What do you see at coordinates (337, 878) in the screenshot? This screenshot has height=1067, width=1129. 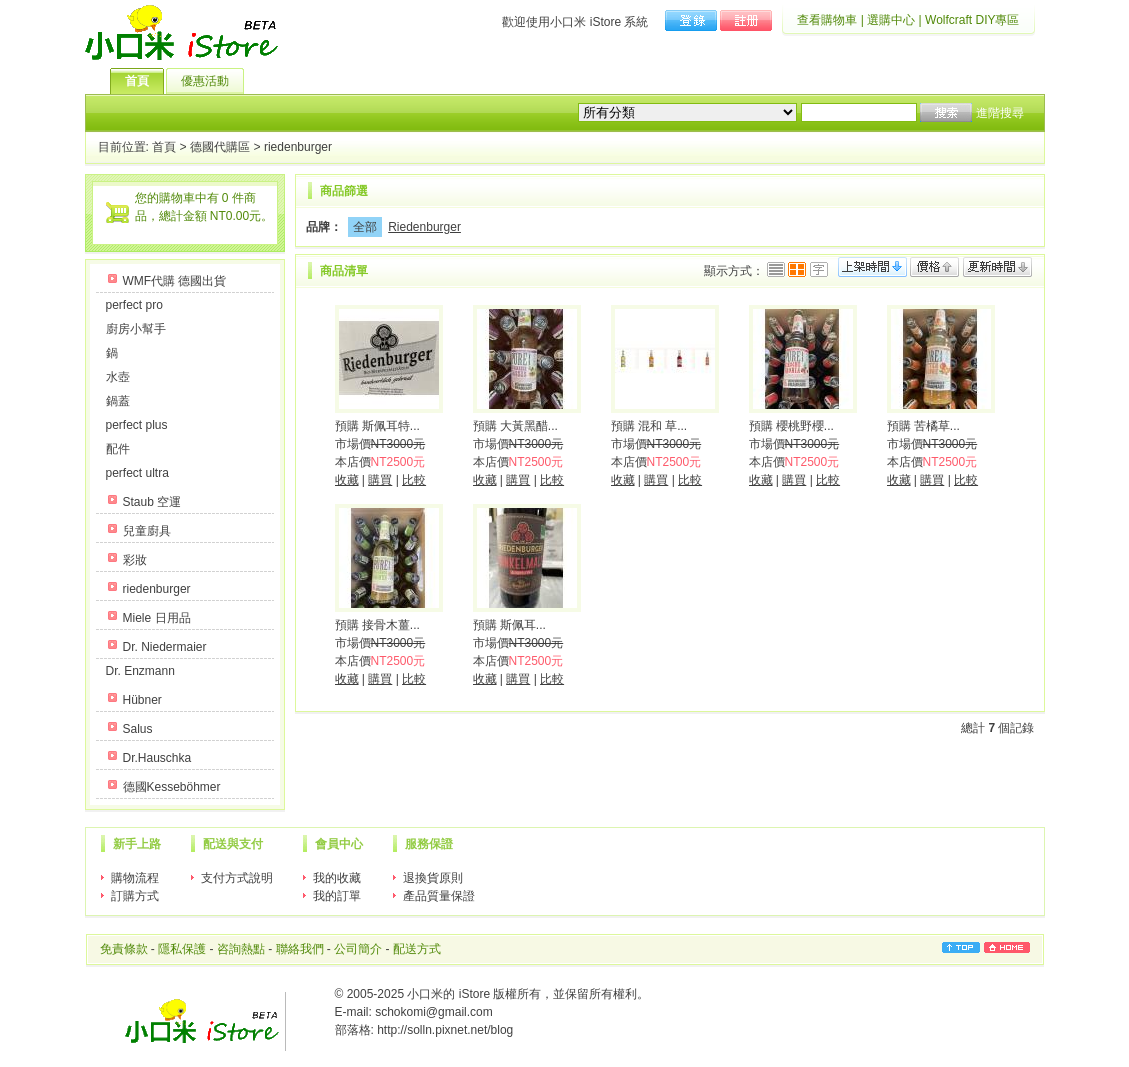 I see `我的收藏` at bounding box center [337, 878].